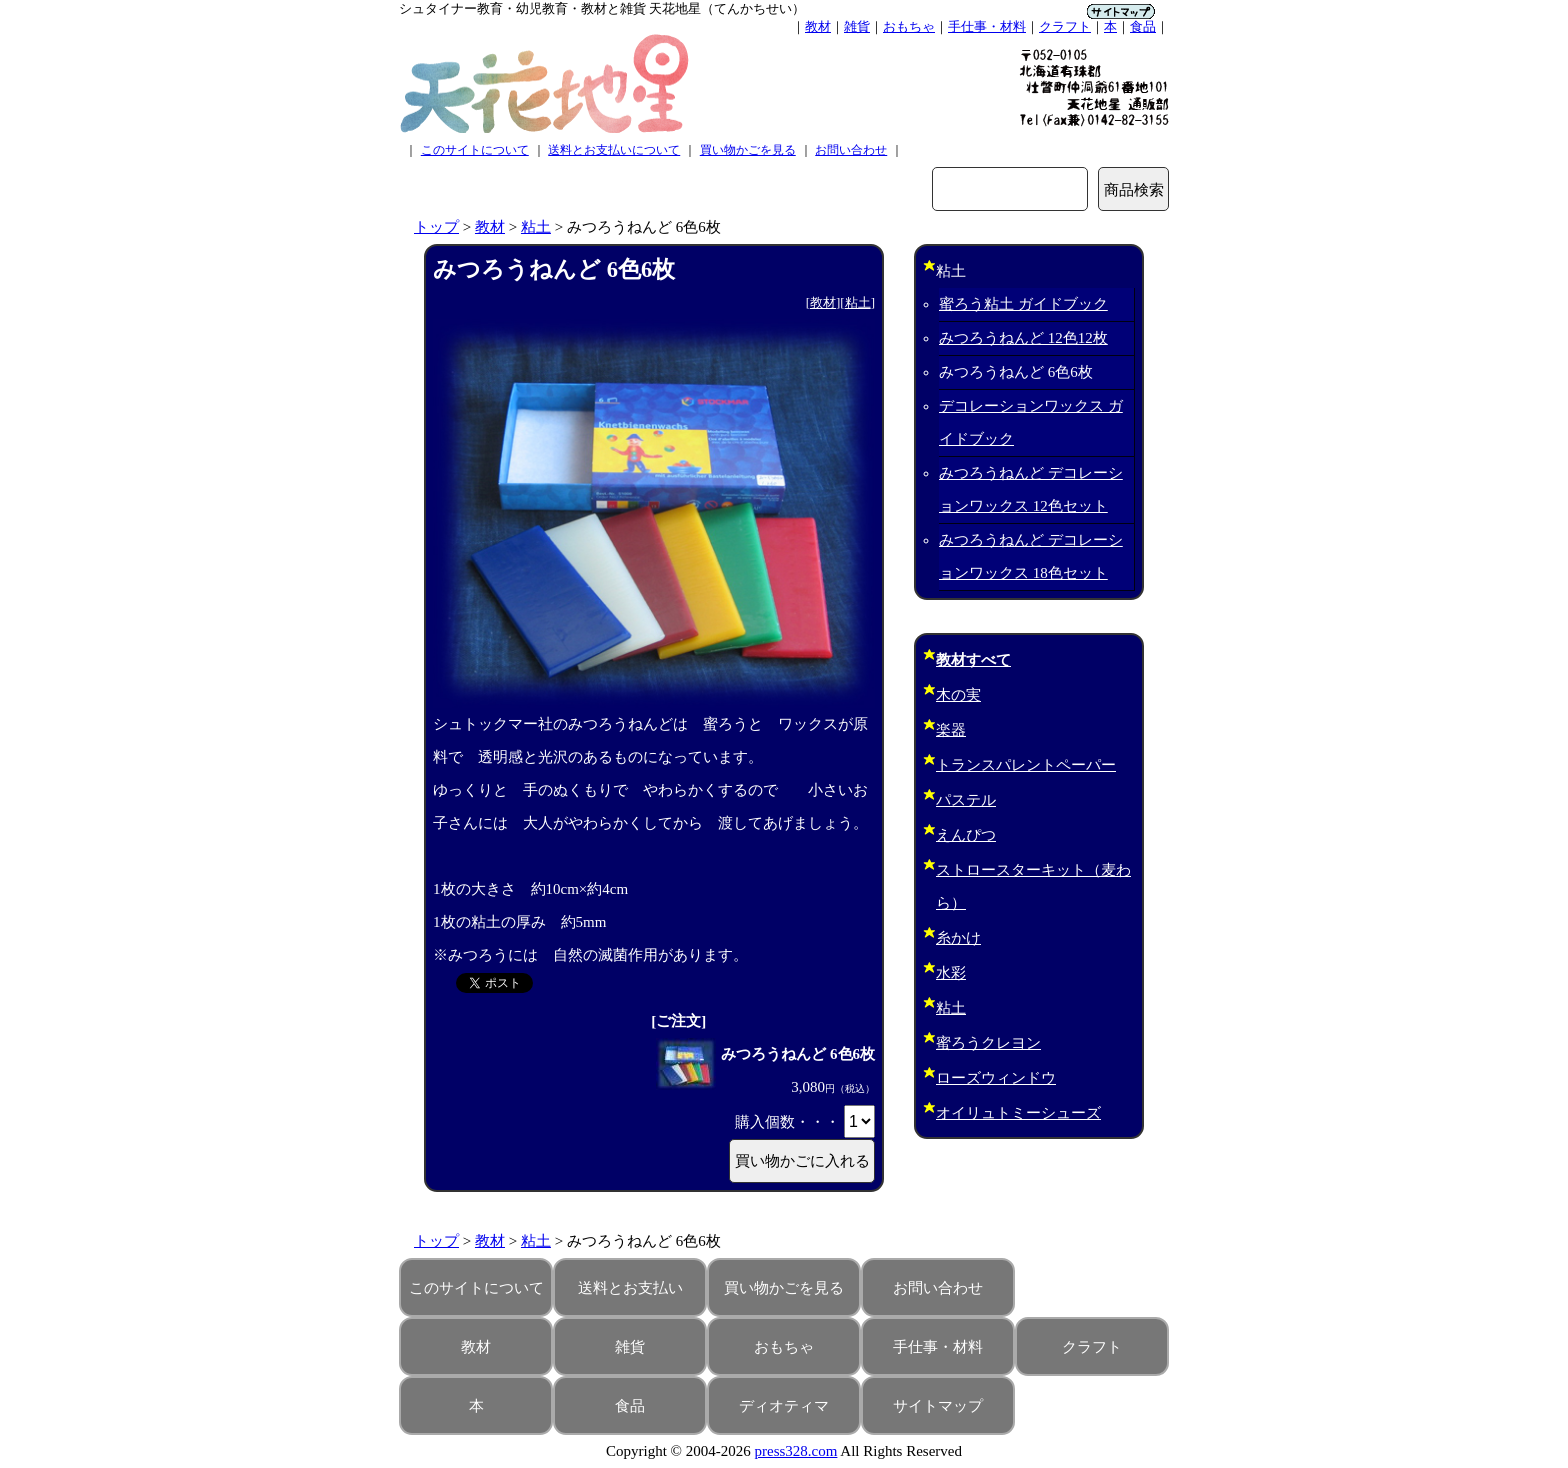 The height and width of the screenshot is (1468, 1568). What do you see at coordinates (1143, 26) in the screenshot?
I see `食品` at bounding box center [1143, 26].